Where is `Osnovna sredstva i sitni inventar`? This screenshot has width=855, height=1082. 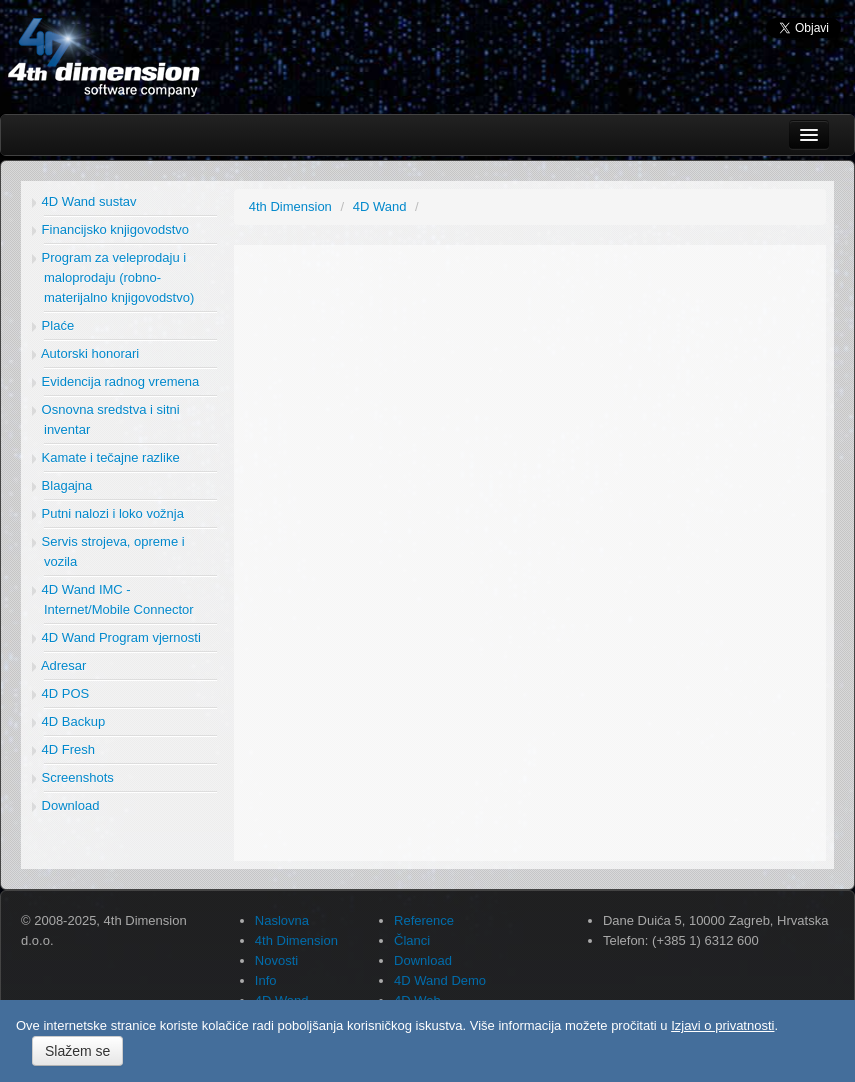 Osnovna sredstva i sitni inventar is located at coordinates (106, 419).